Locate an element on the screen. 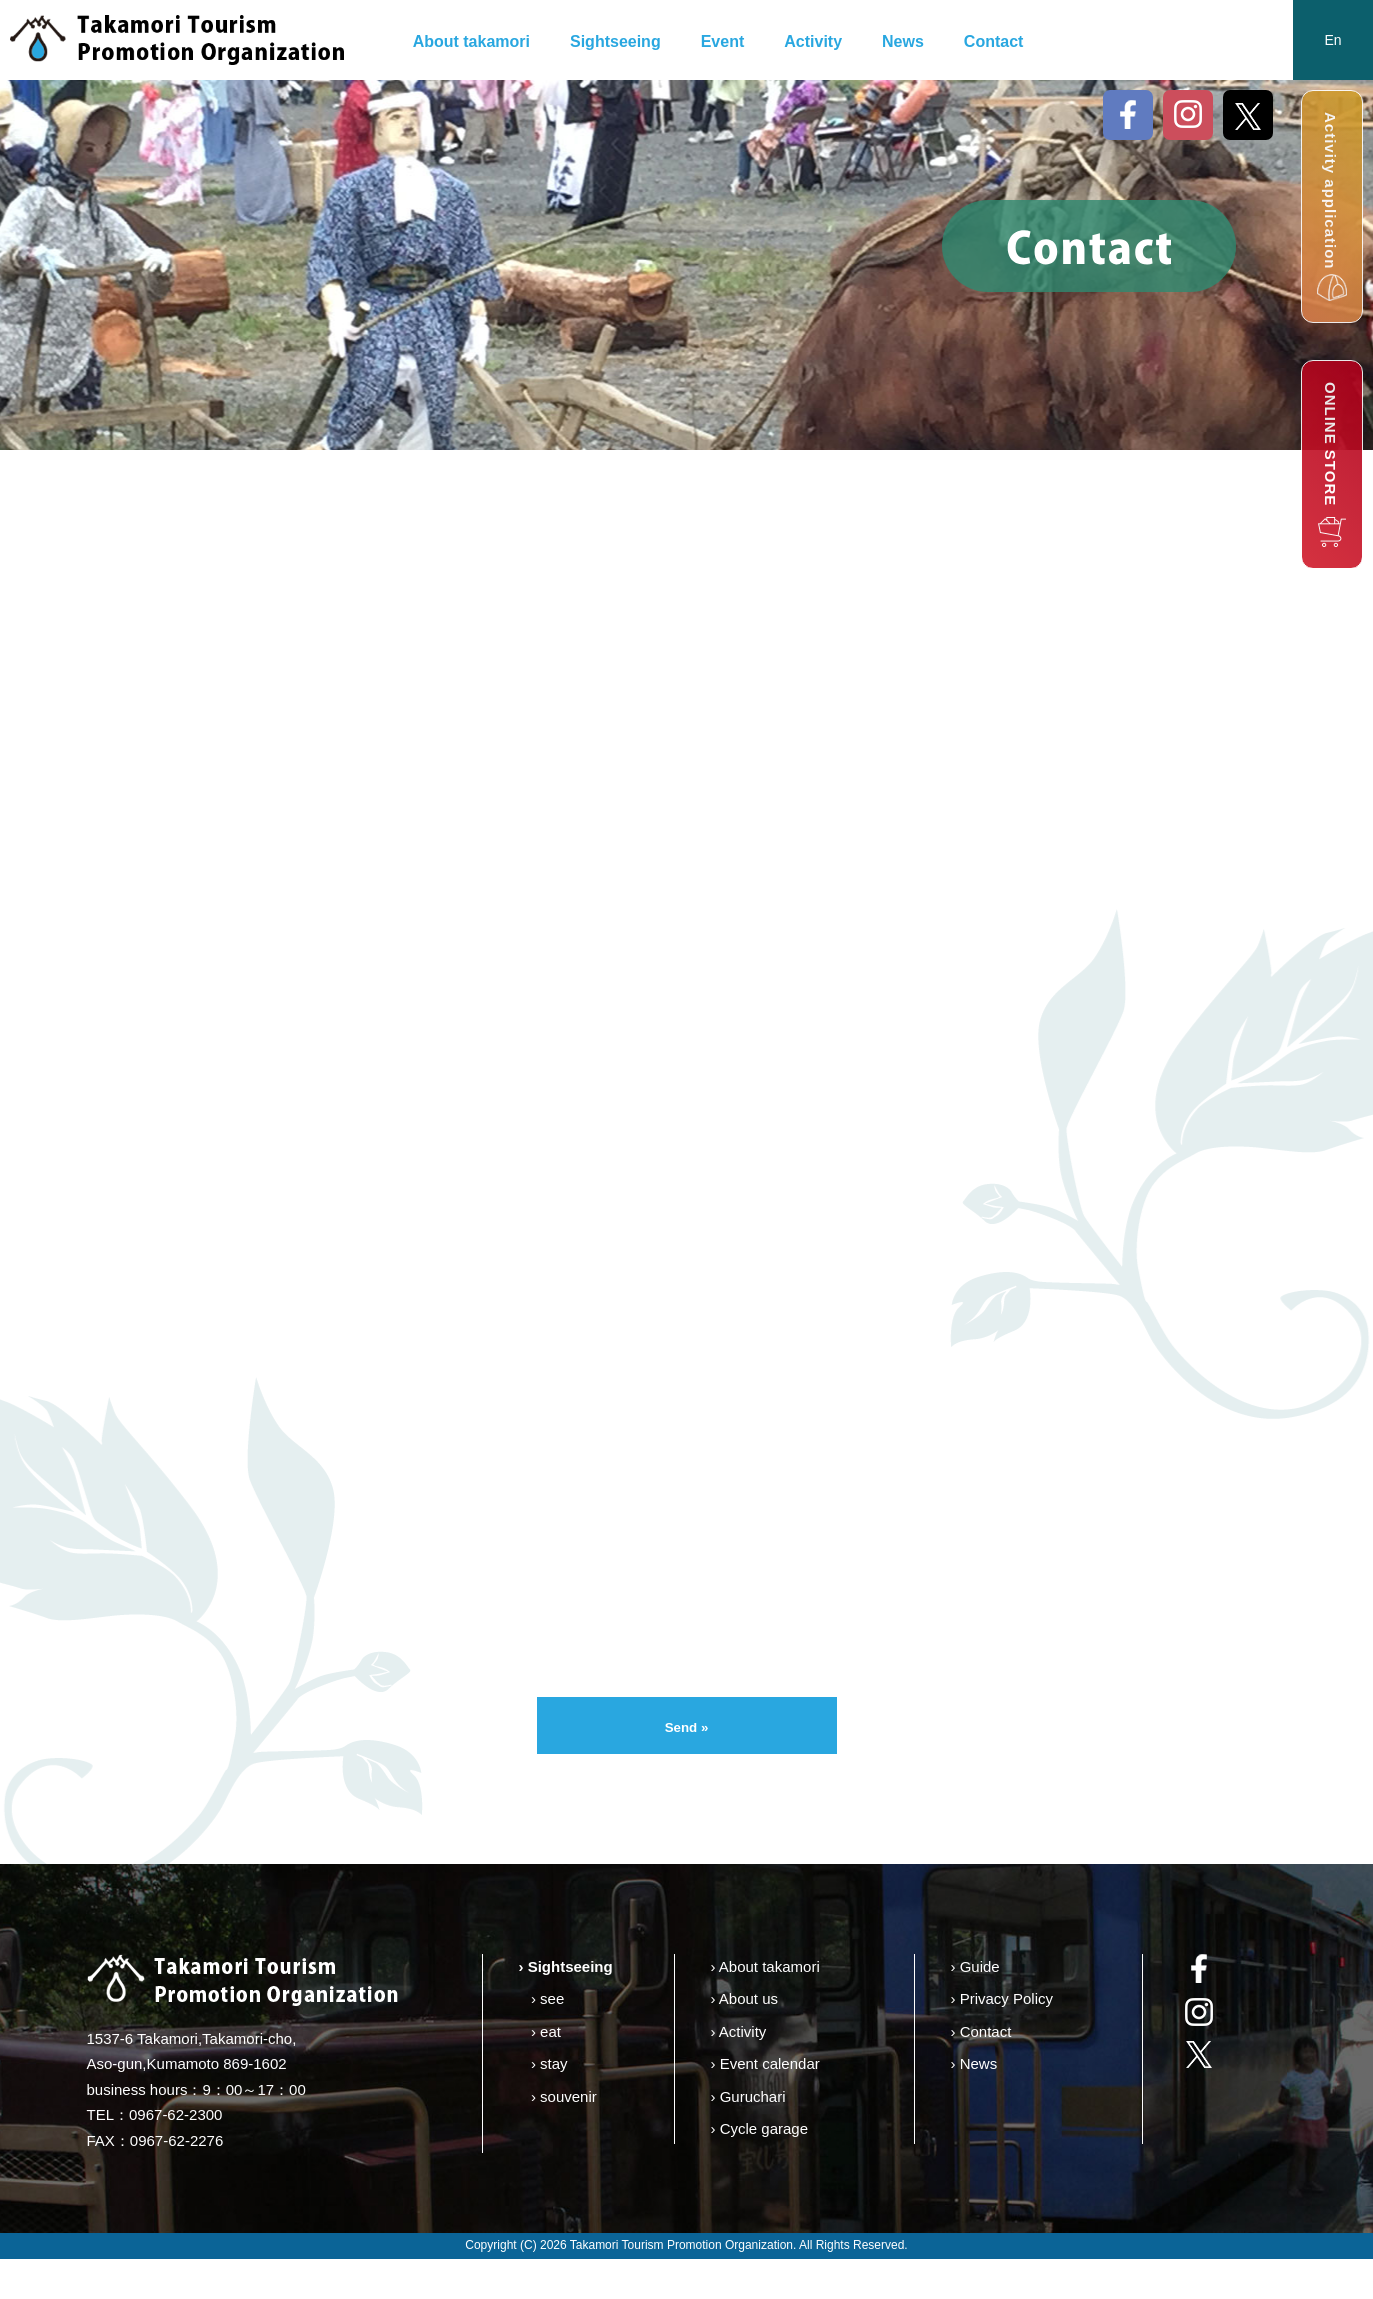  Sightseeing is located at coordinates (615, 41).